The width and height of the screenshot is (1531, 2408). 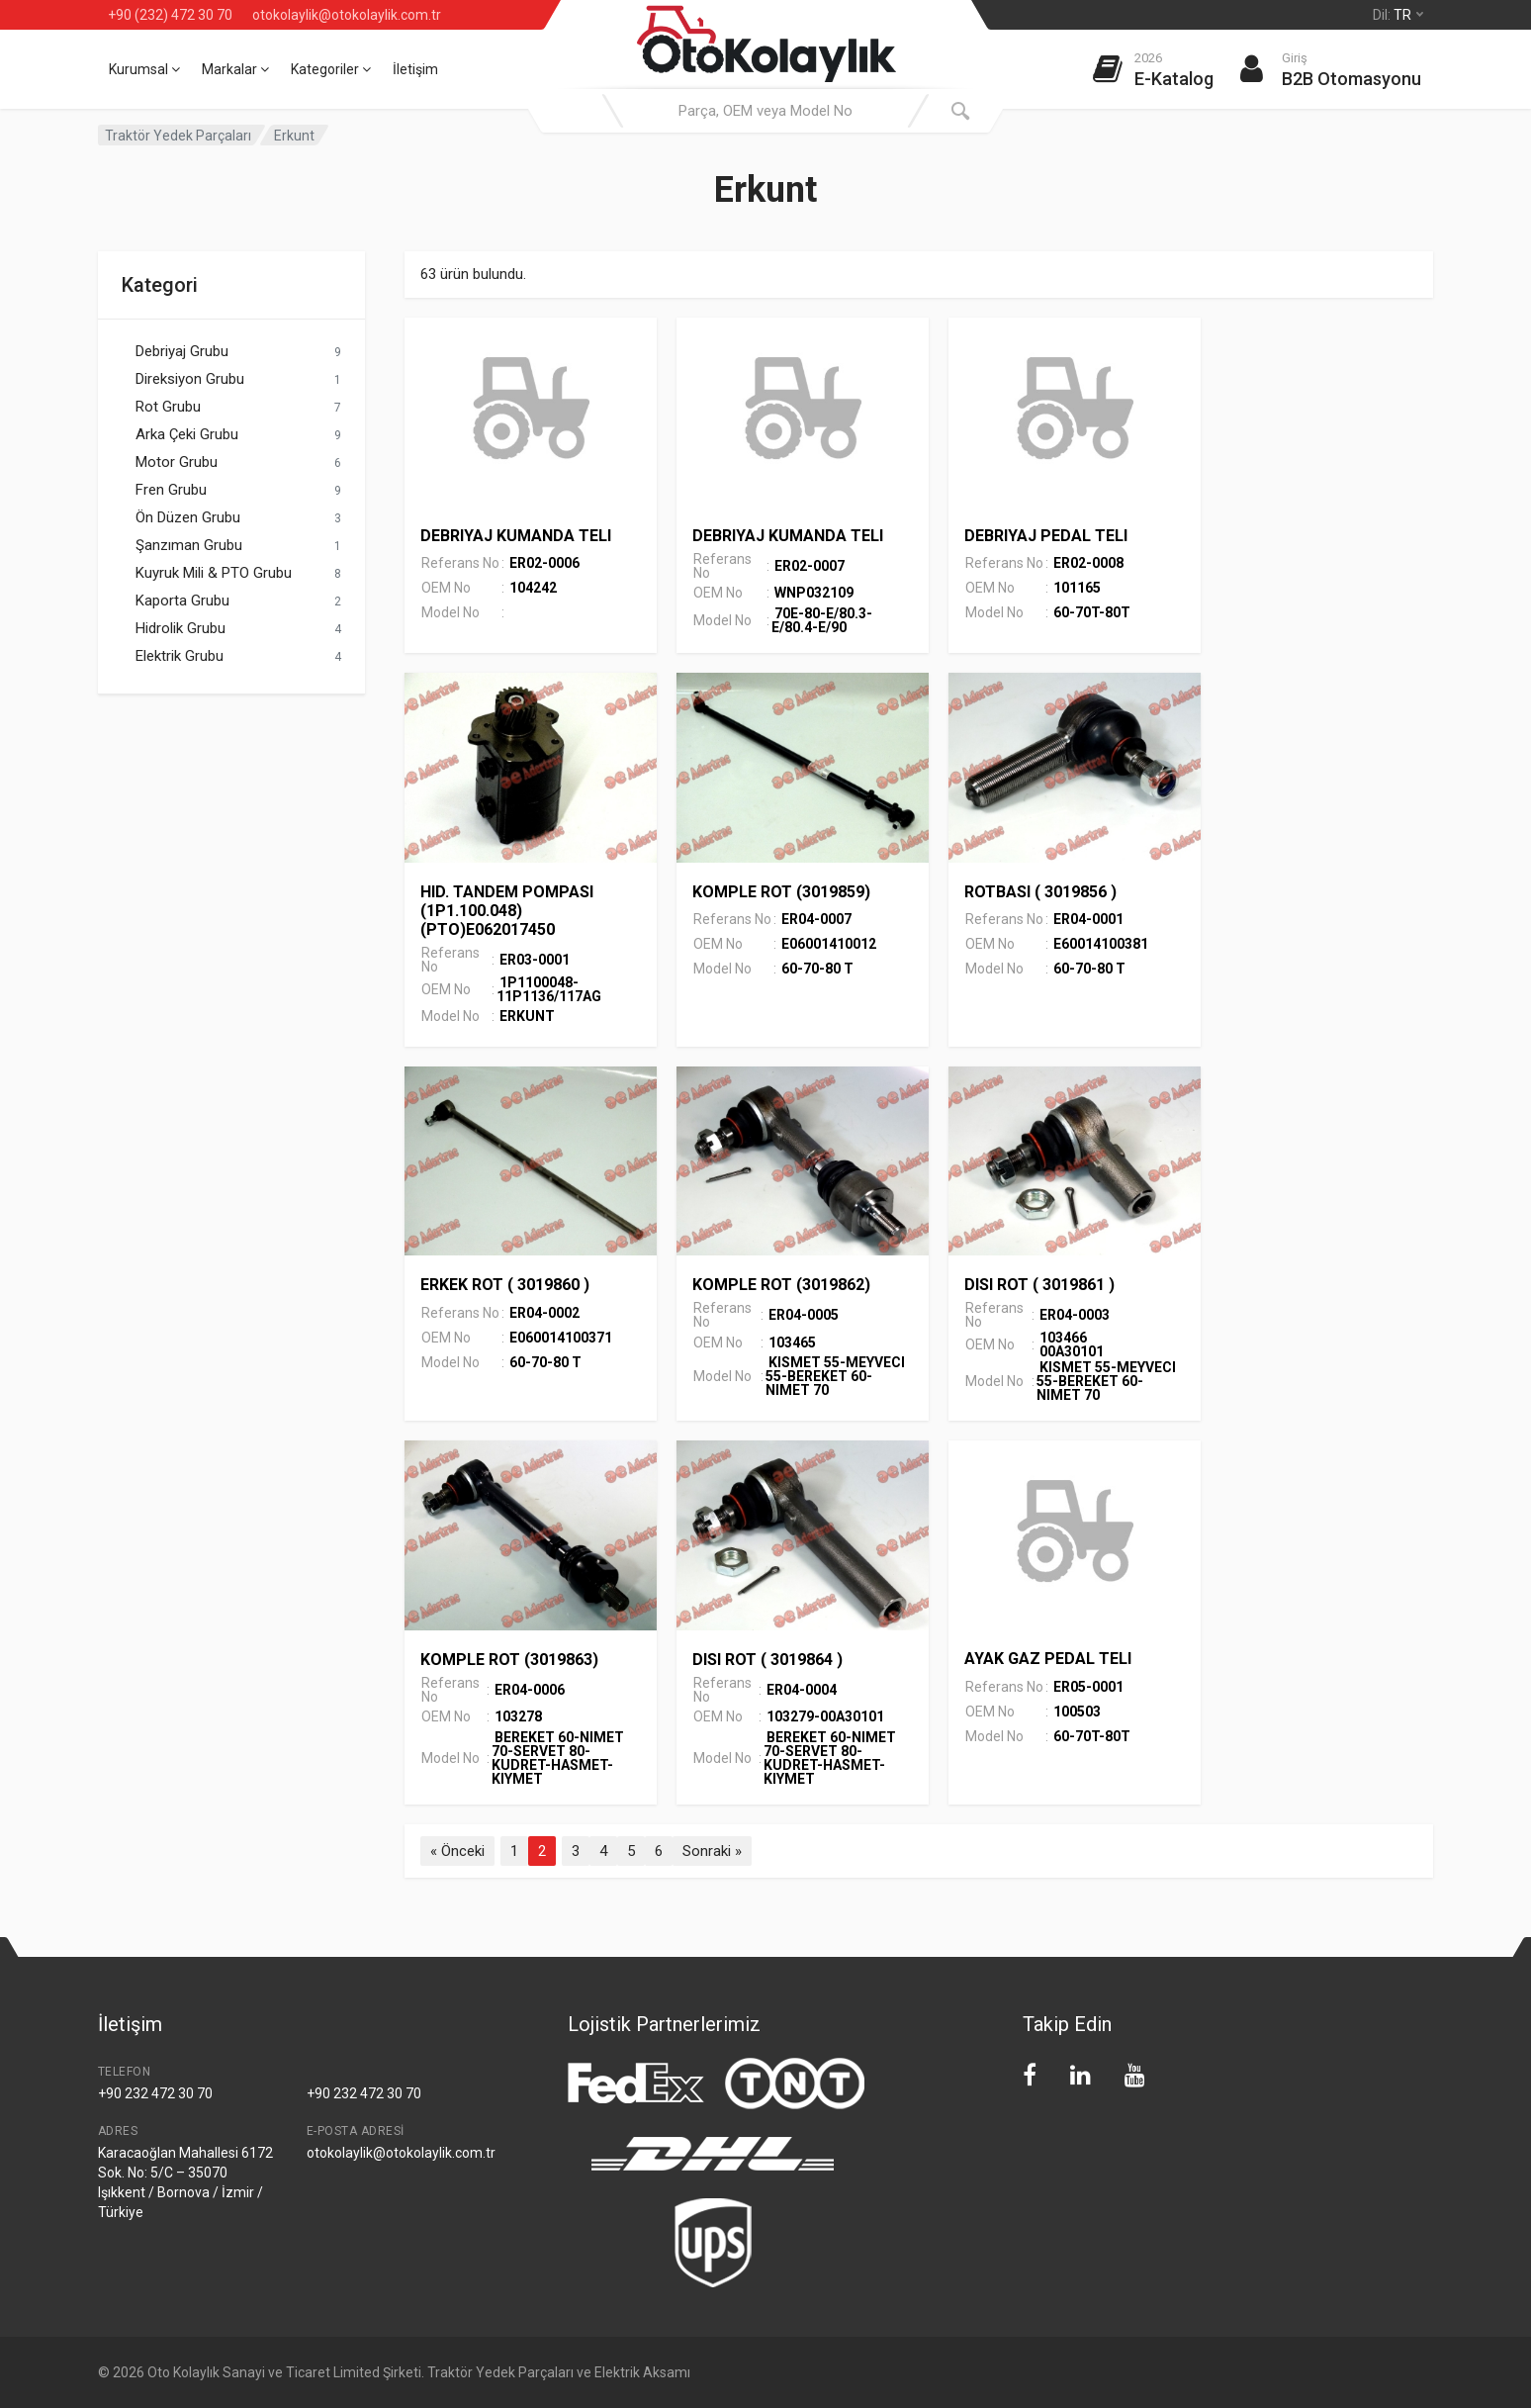 What do you see at coordinates (1045, 535) in the screenshot?
I see `DEBRIYAJ PEDAL TELI` at bounding box center [1045, 535].